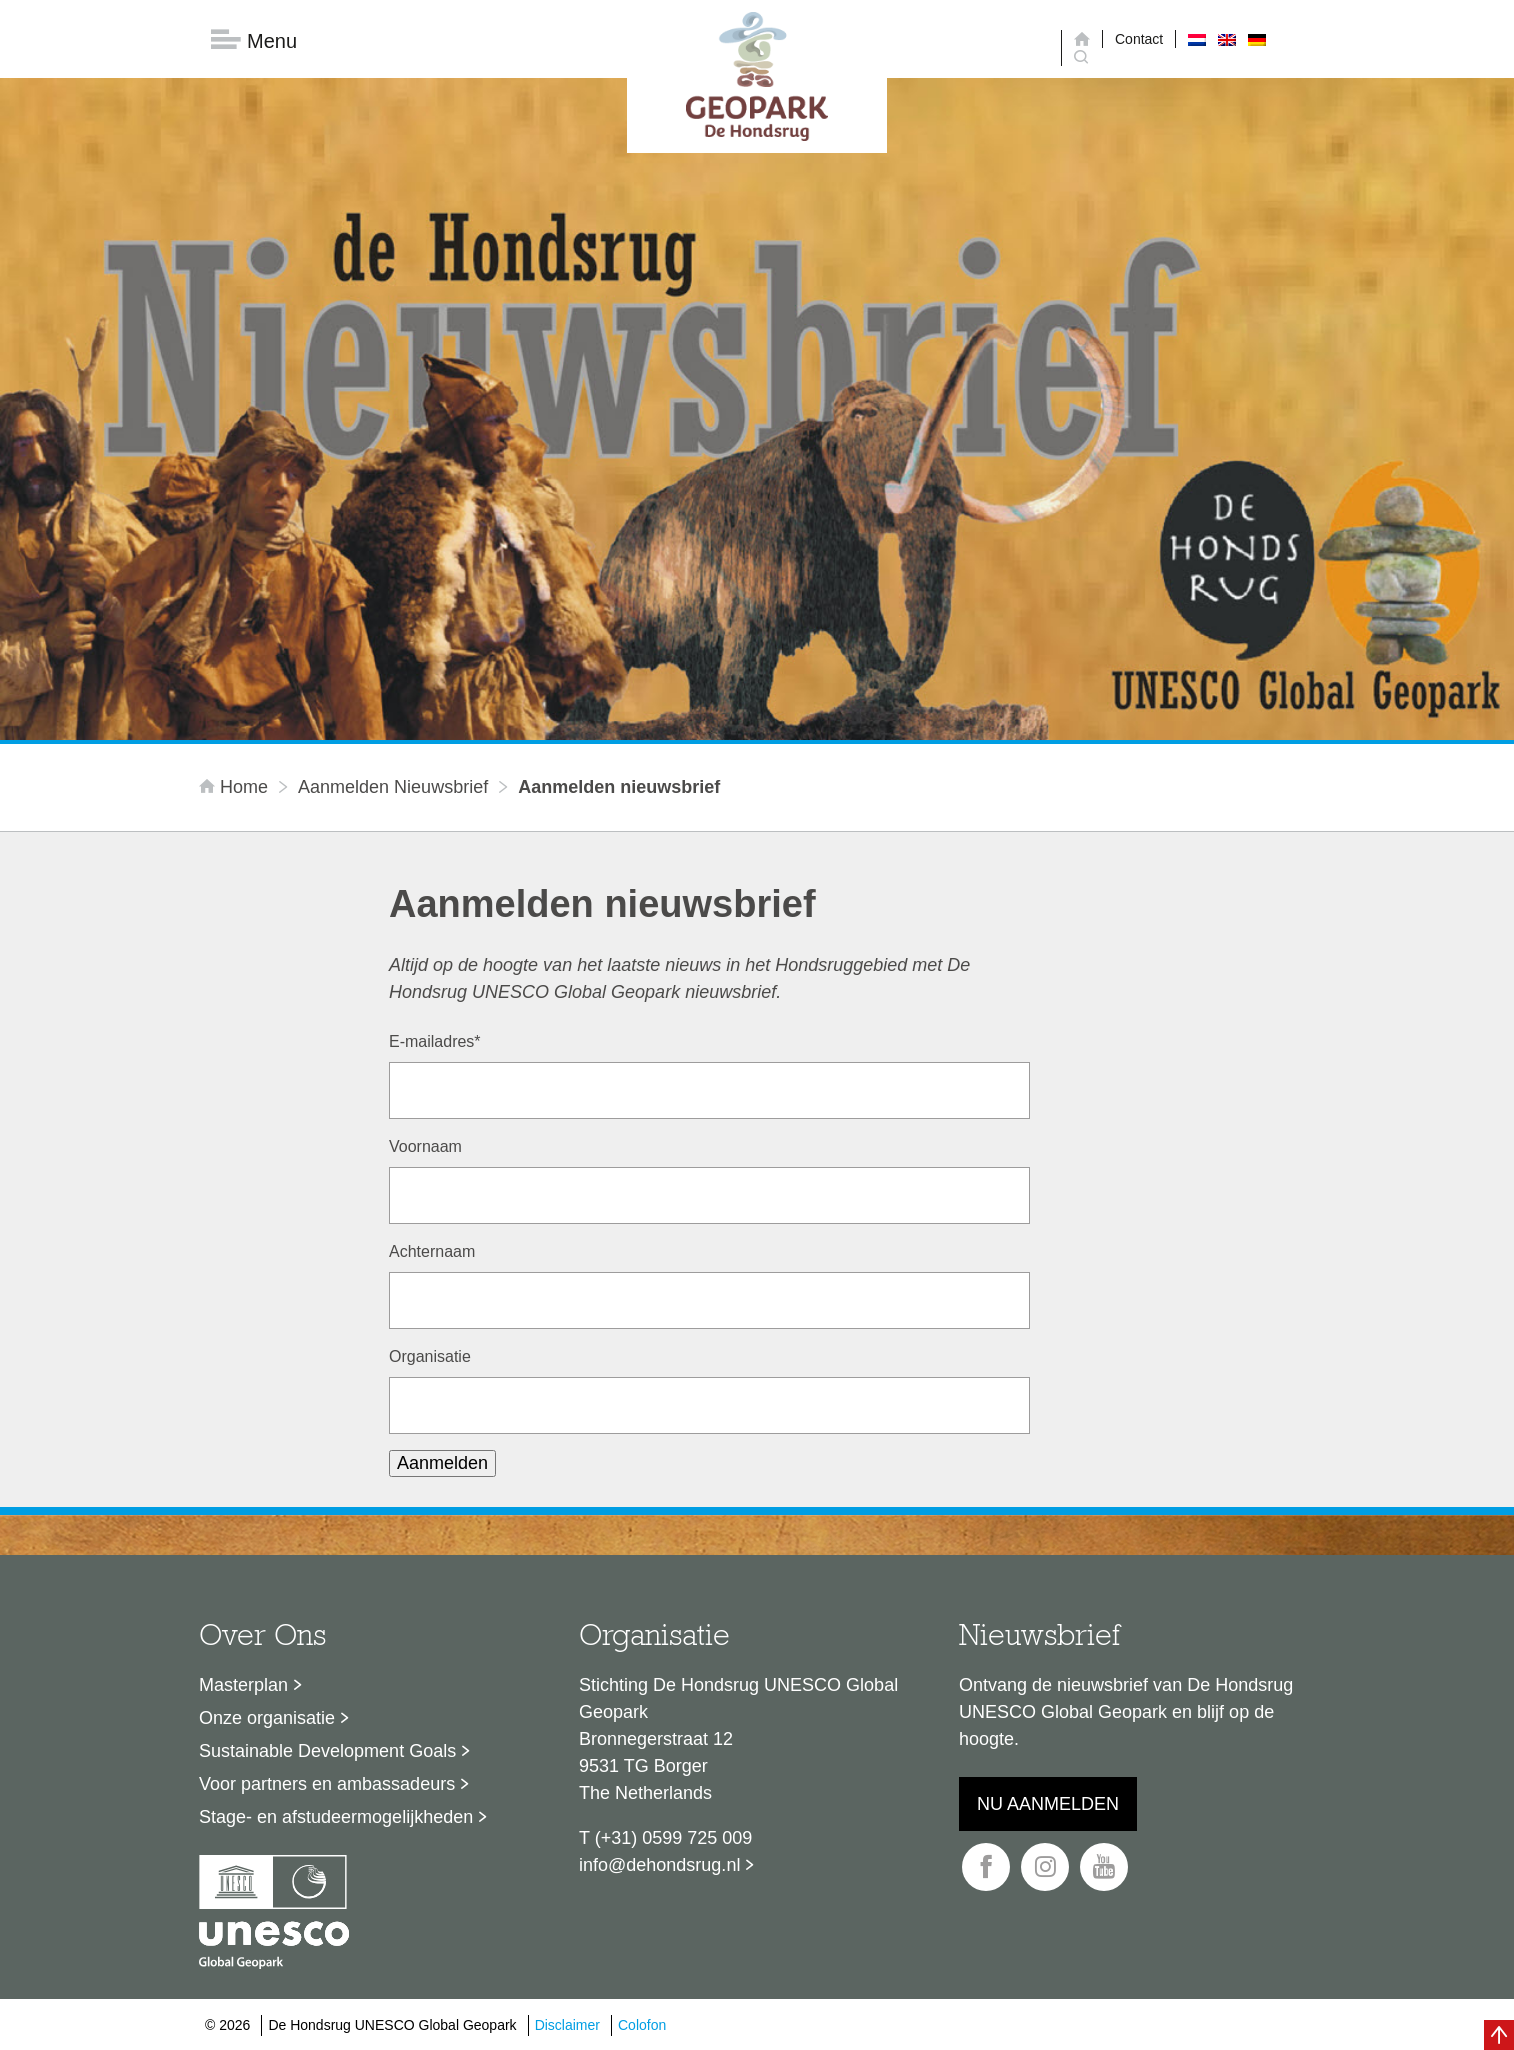 The width and height of the screenshot is (1514, 2050). I want to click on Colofon, so click(642, 2025).